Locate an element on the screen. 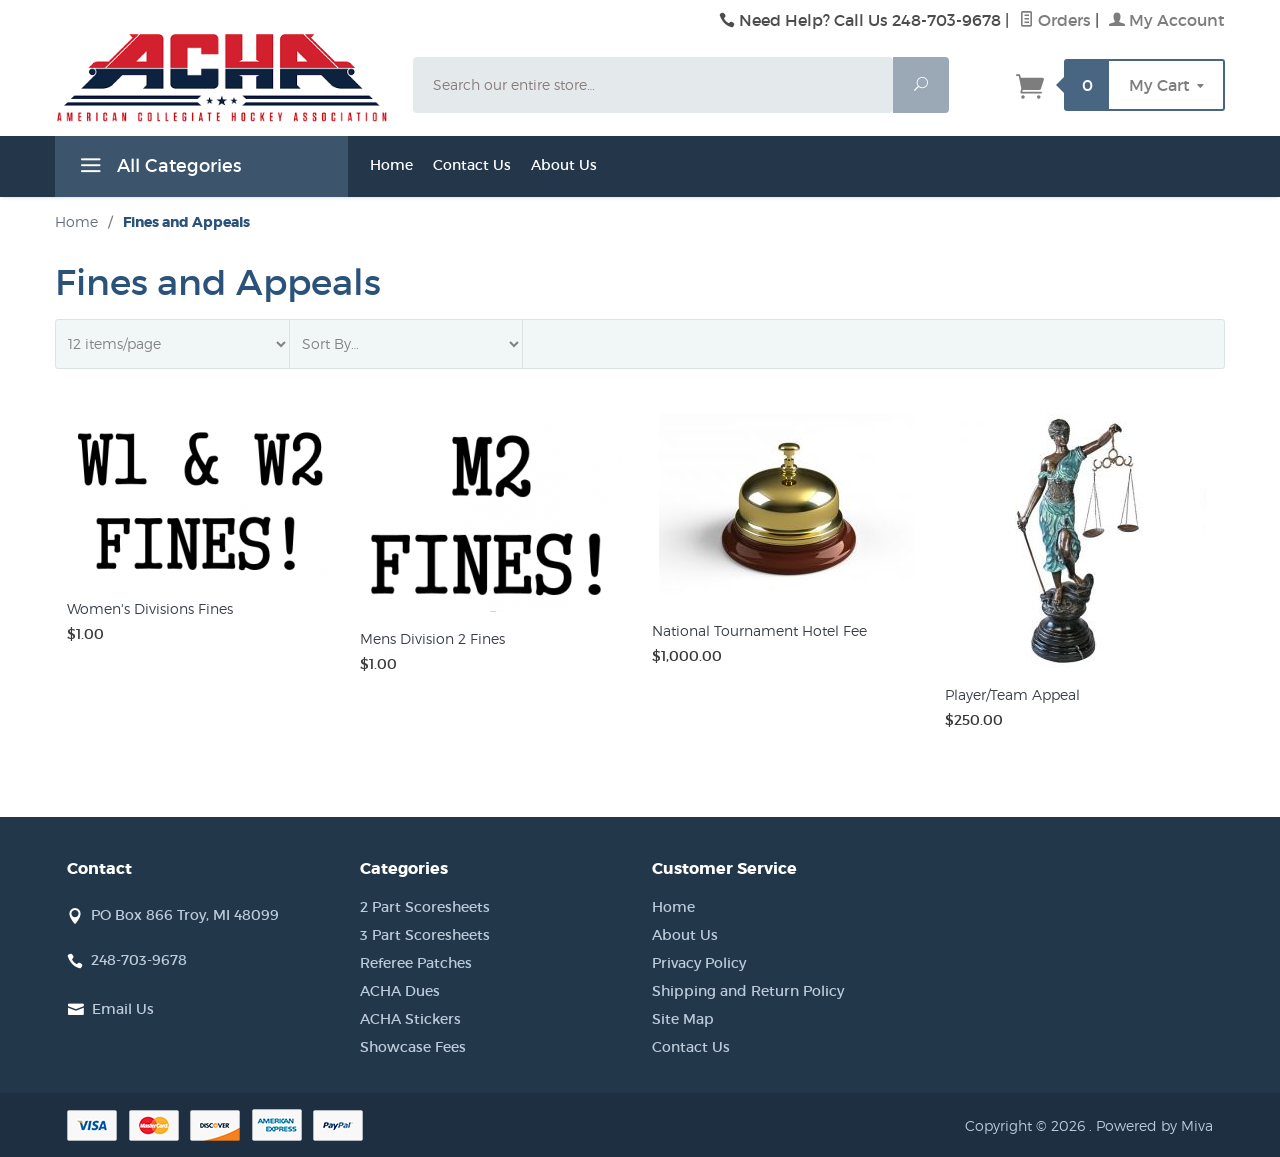  Referee Patches is located at coordinates (416, 963).